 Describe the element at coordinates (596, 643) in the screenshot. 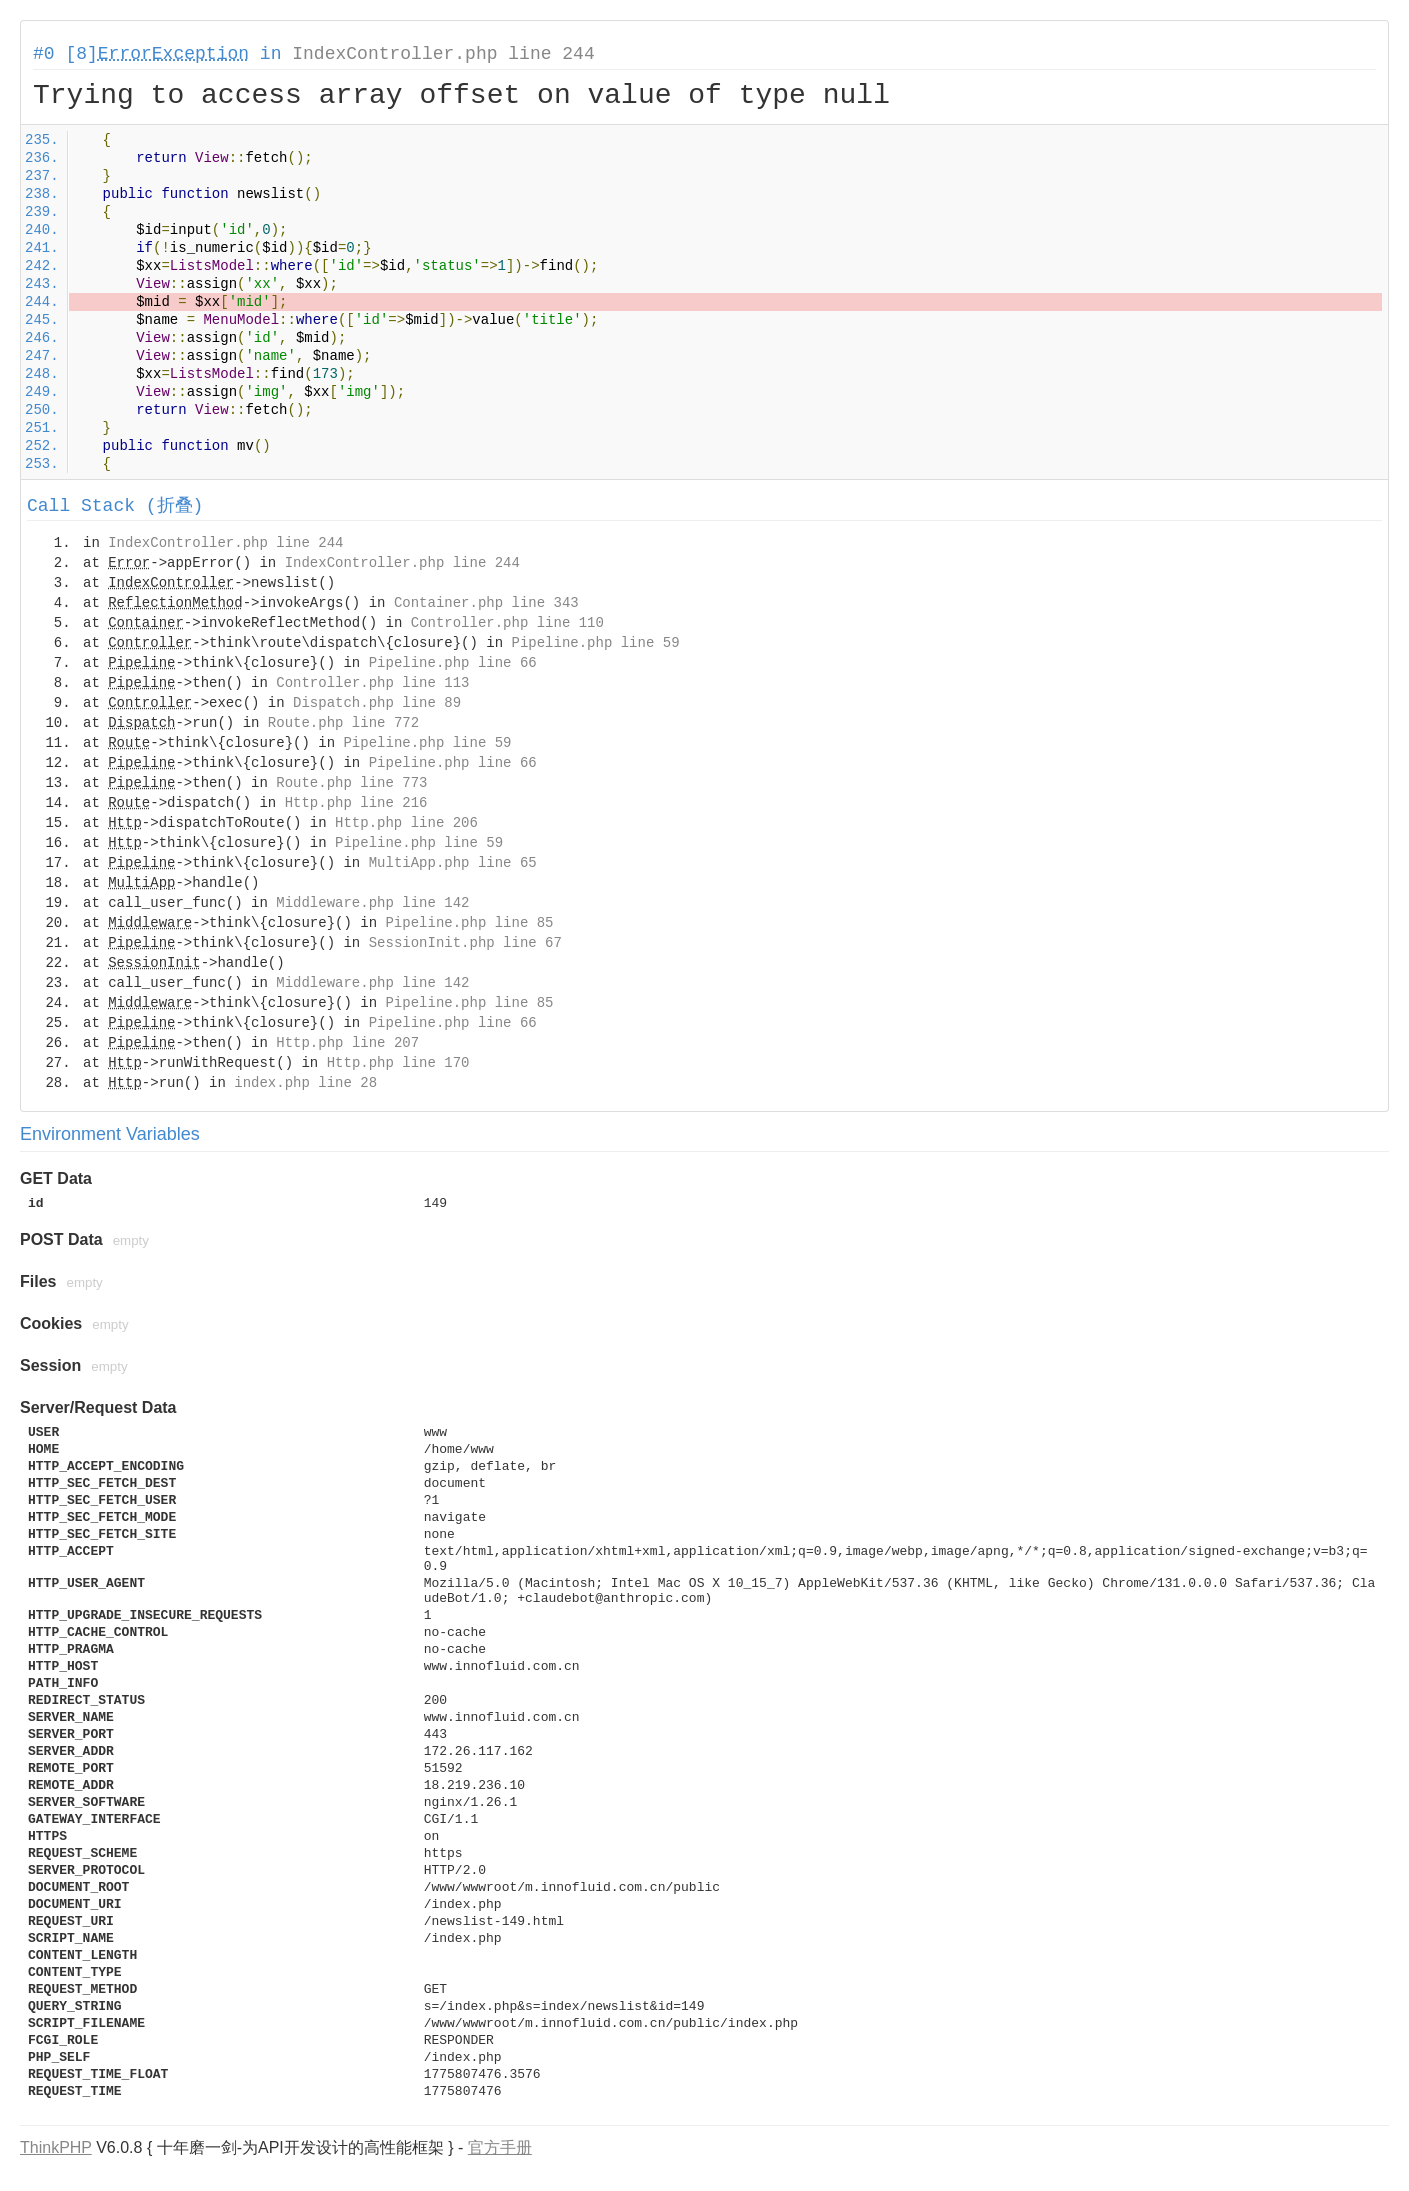

I see `Pipeline.php line 59` at that location.